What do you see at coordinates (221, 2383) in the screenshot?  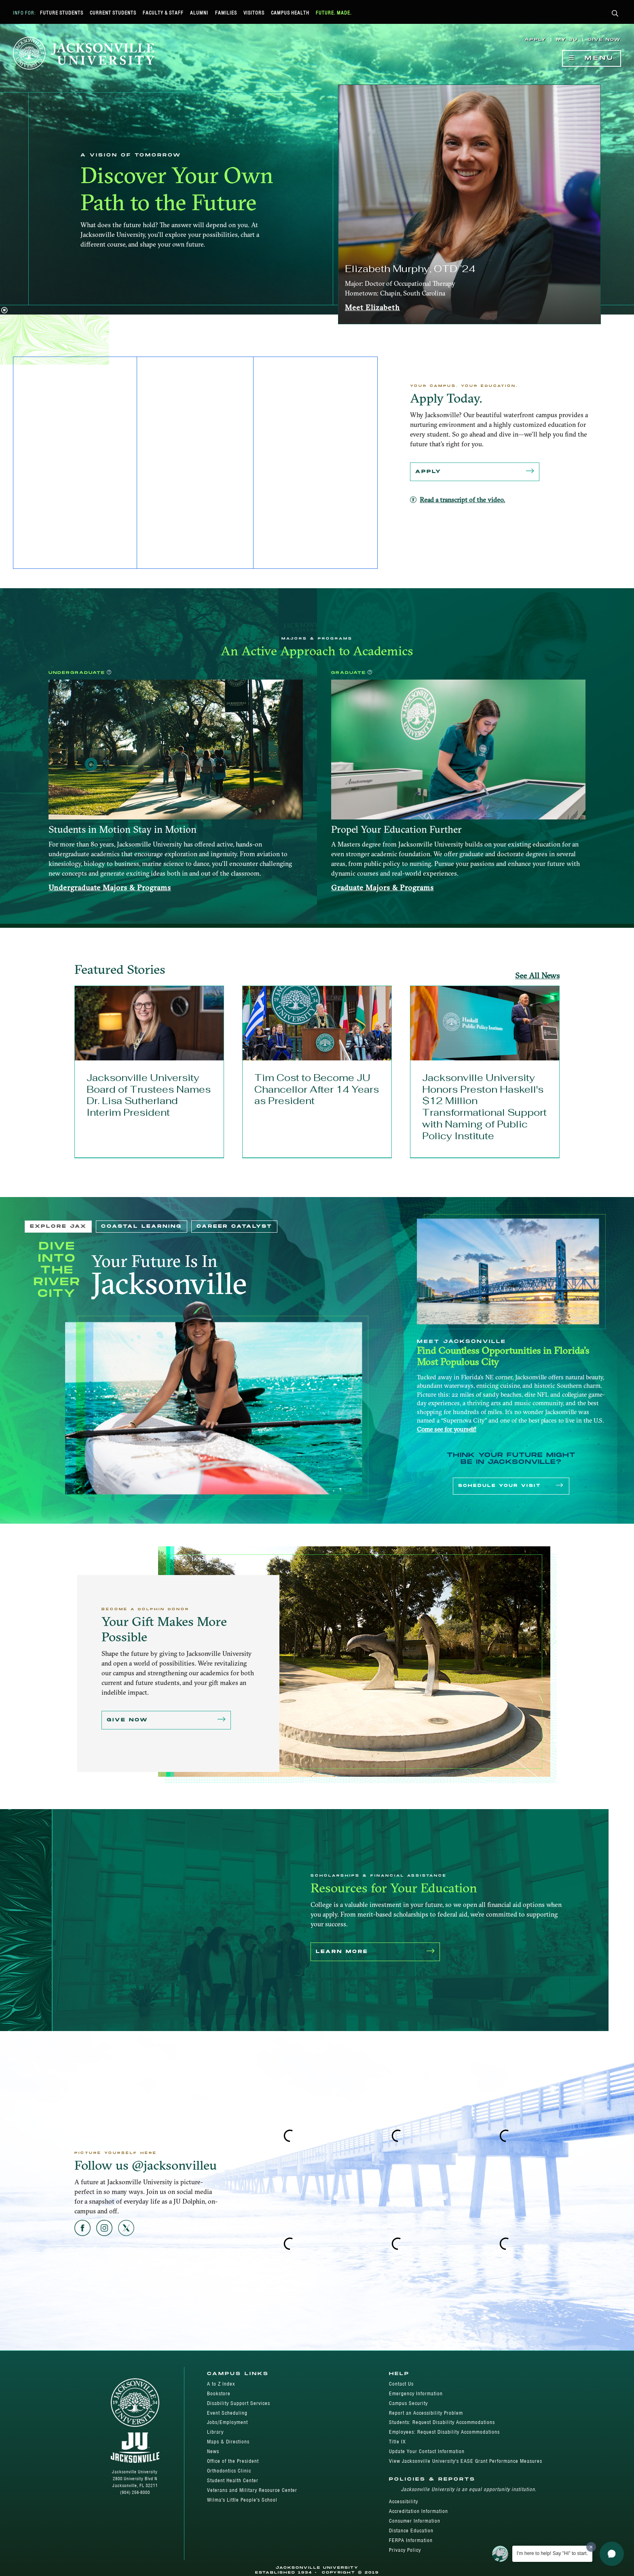 I see `A to Z Index` at bounding box center [221, 2383].